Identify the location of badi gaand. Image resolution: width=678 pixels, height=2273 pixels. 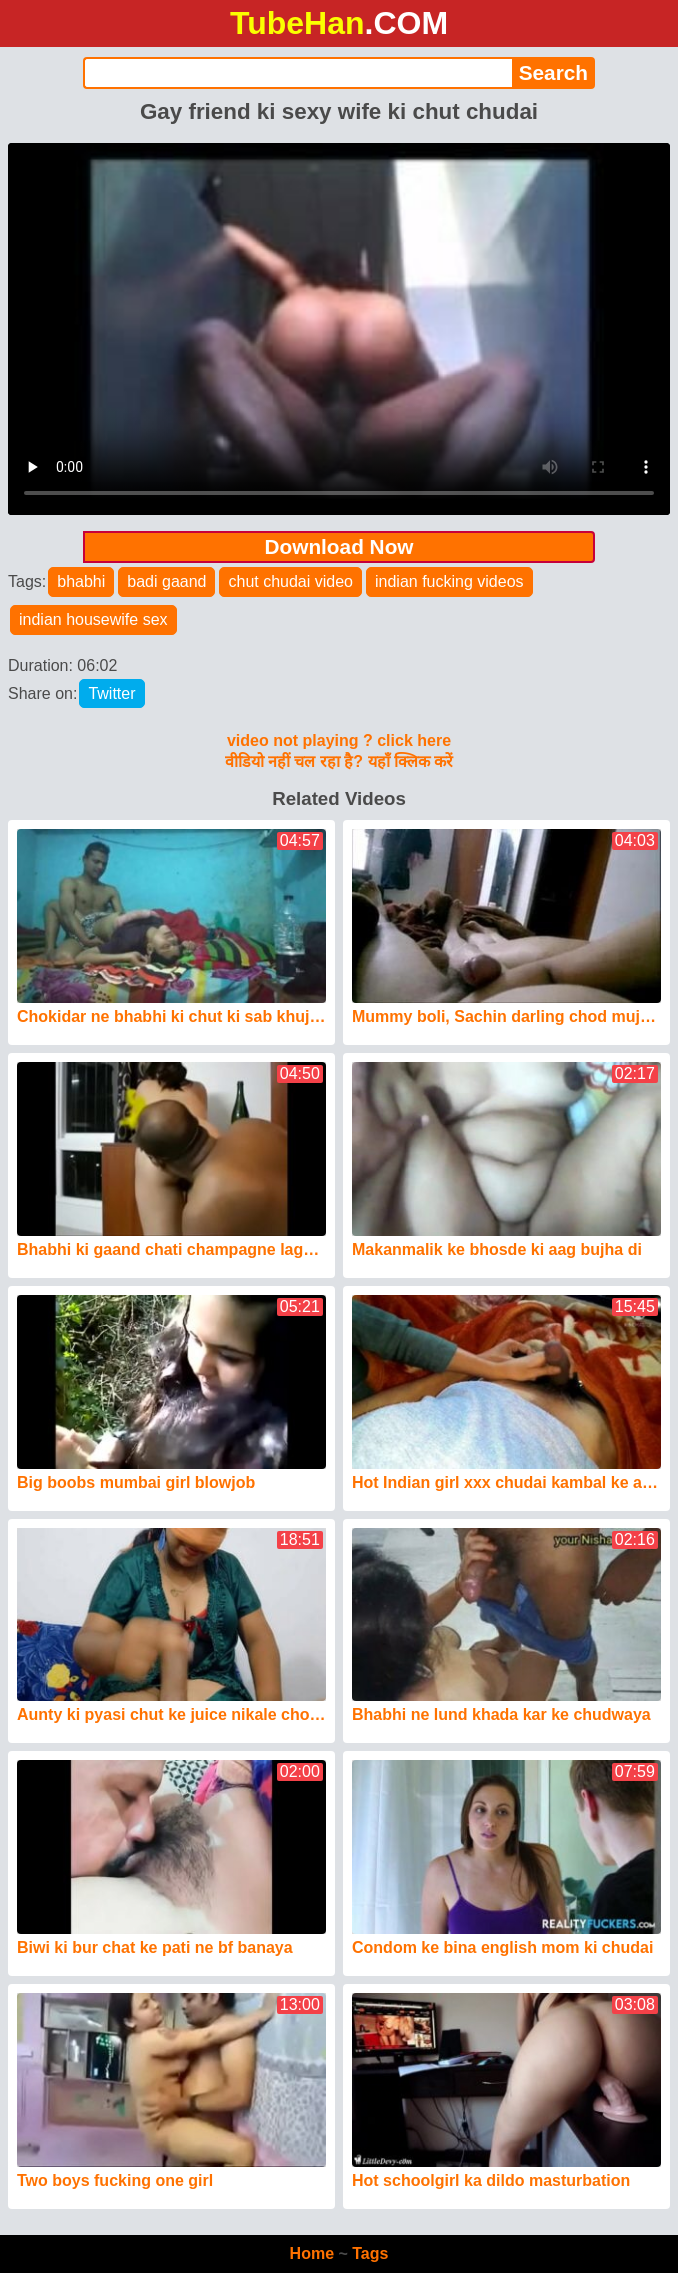
(166, 581).